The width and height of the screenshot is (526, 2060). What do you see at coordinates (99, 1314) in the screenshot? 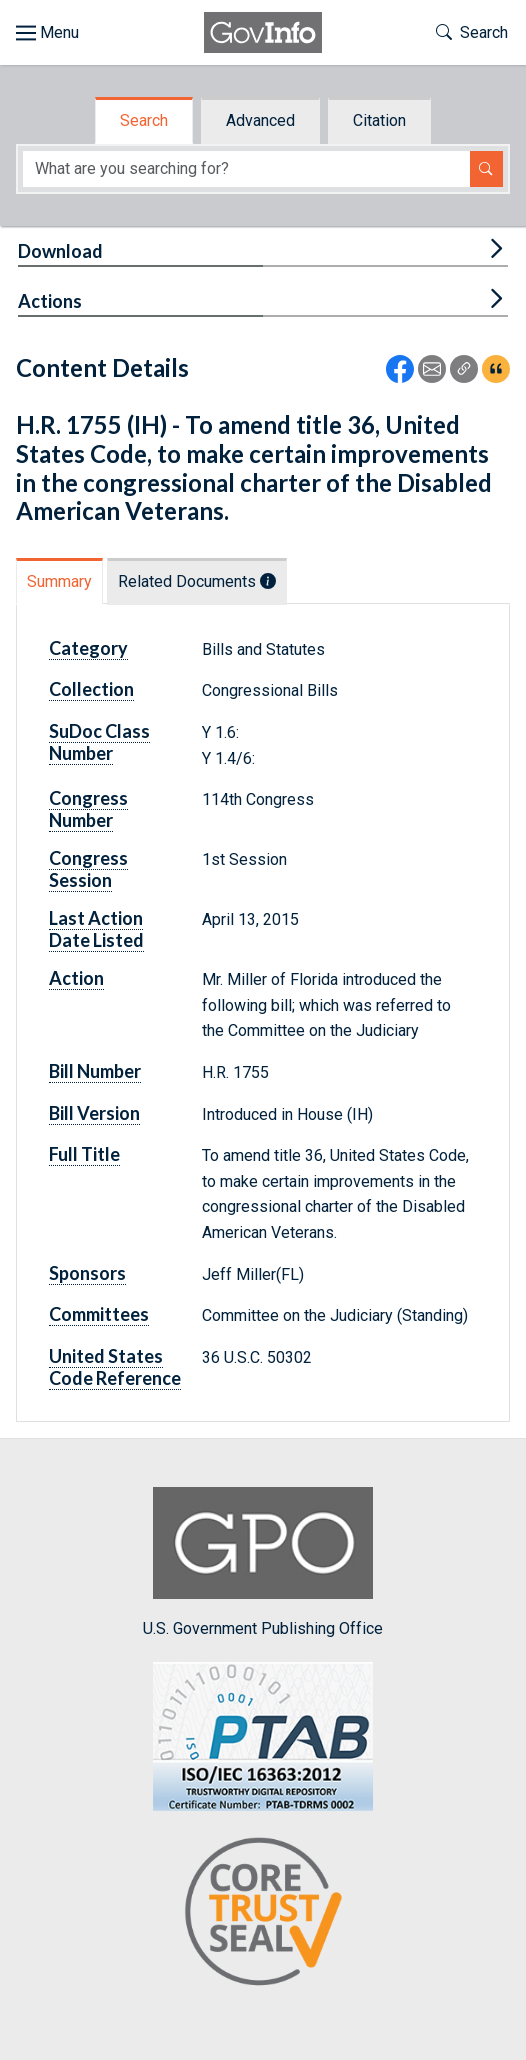
I see `Committees` at bounding box center [99, 1314].